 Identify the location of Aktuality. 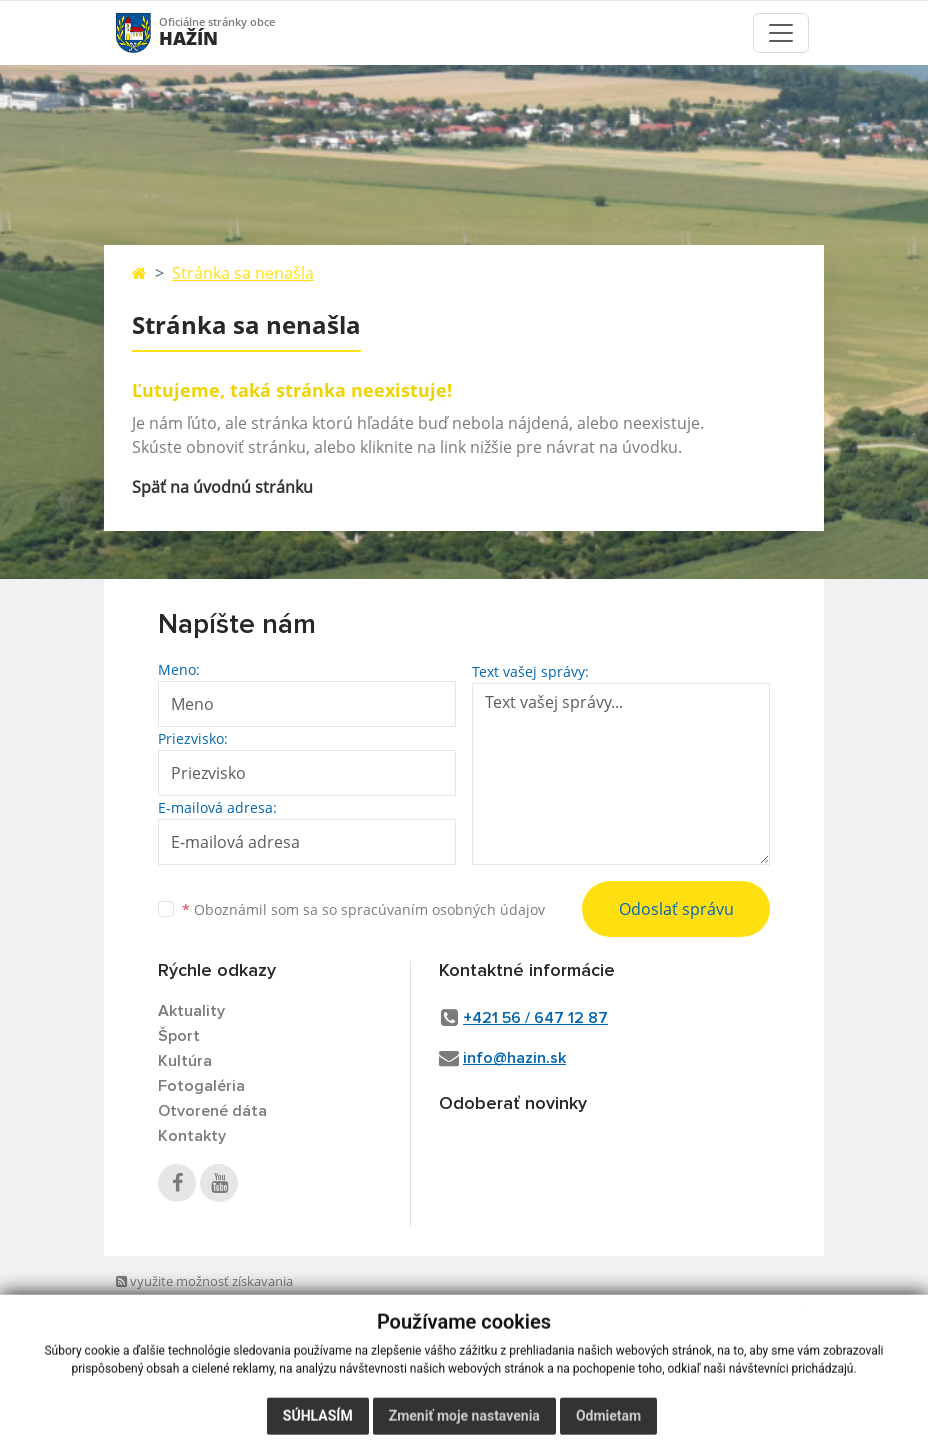
(191, 1011).